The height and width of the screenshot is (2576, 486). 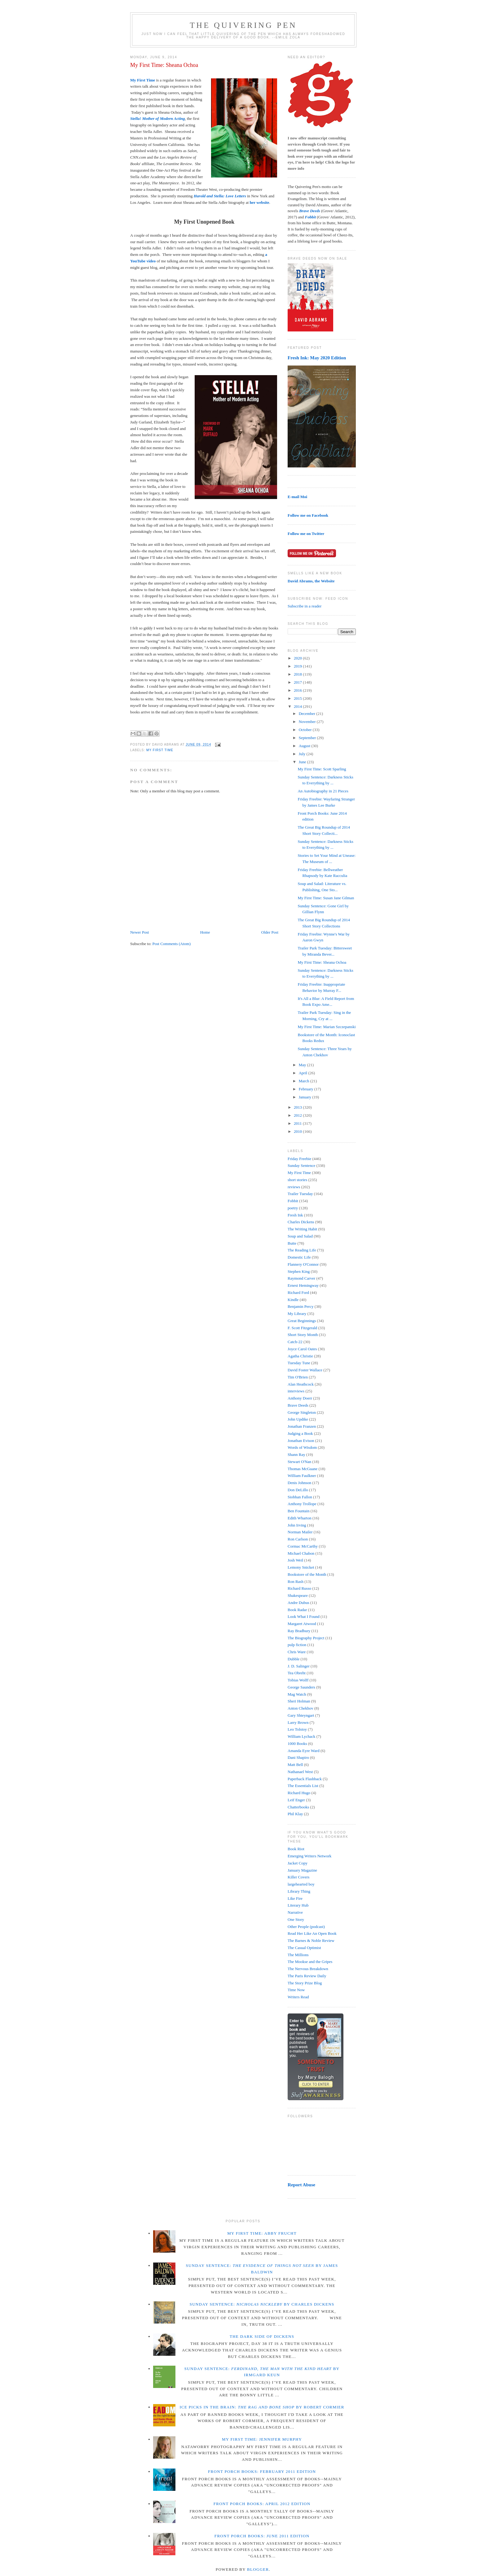 I want to click on Short Story Month, so click(x=303, y=1334).